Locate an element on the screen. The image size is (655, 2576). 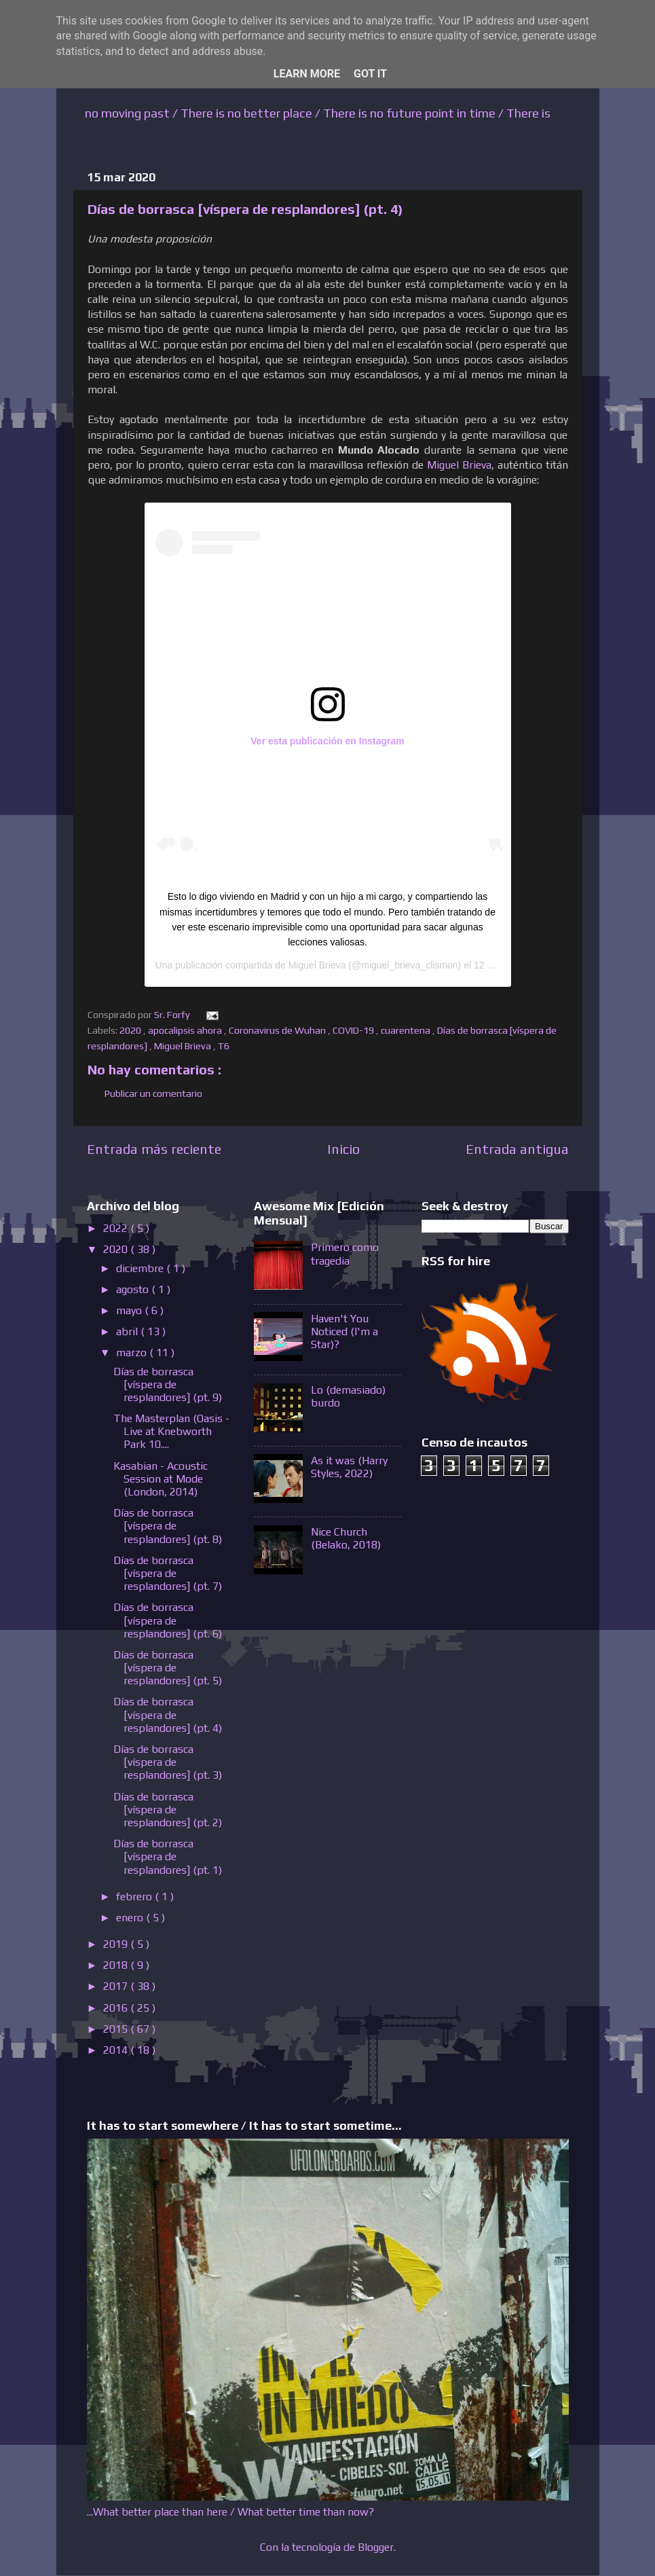
Ver esta publicación en Instagram is located at coordinates (327, 741).